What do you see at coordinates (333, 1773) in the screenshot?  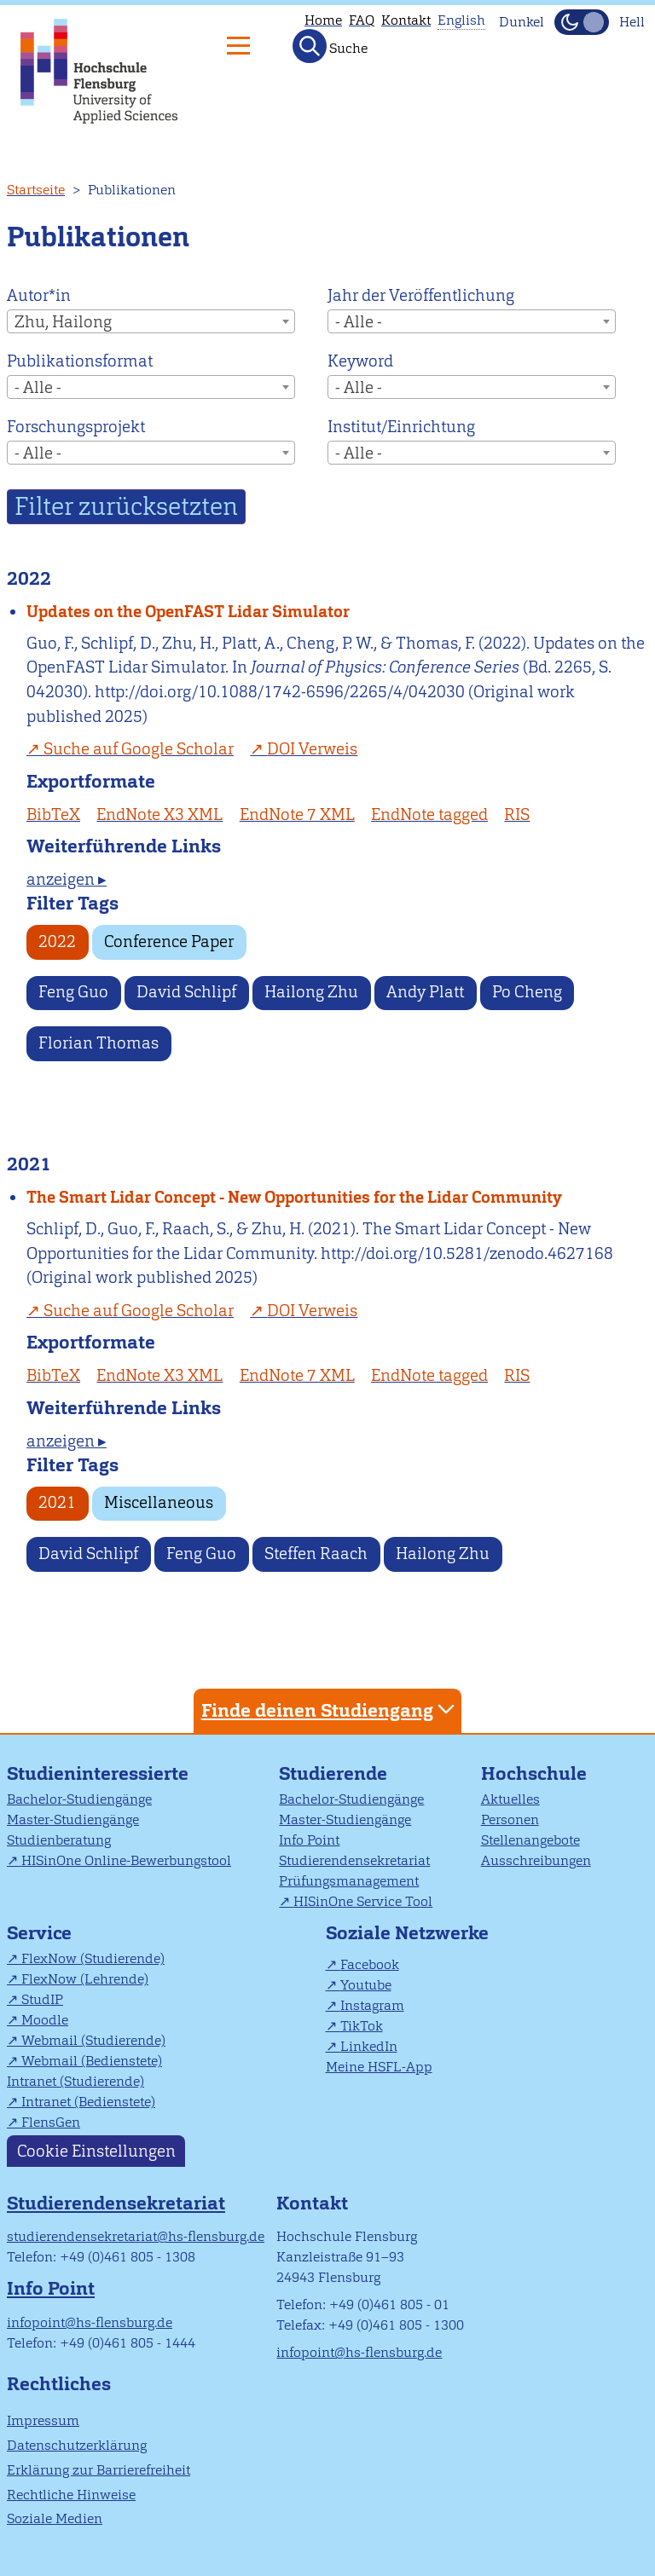 I see `Studierende` at bounding box center [333, 1773].